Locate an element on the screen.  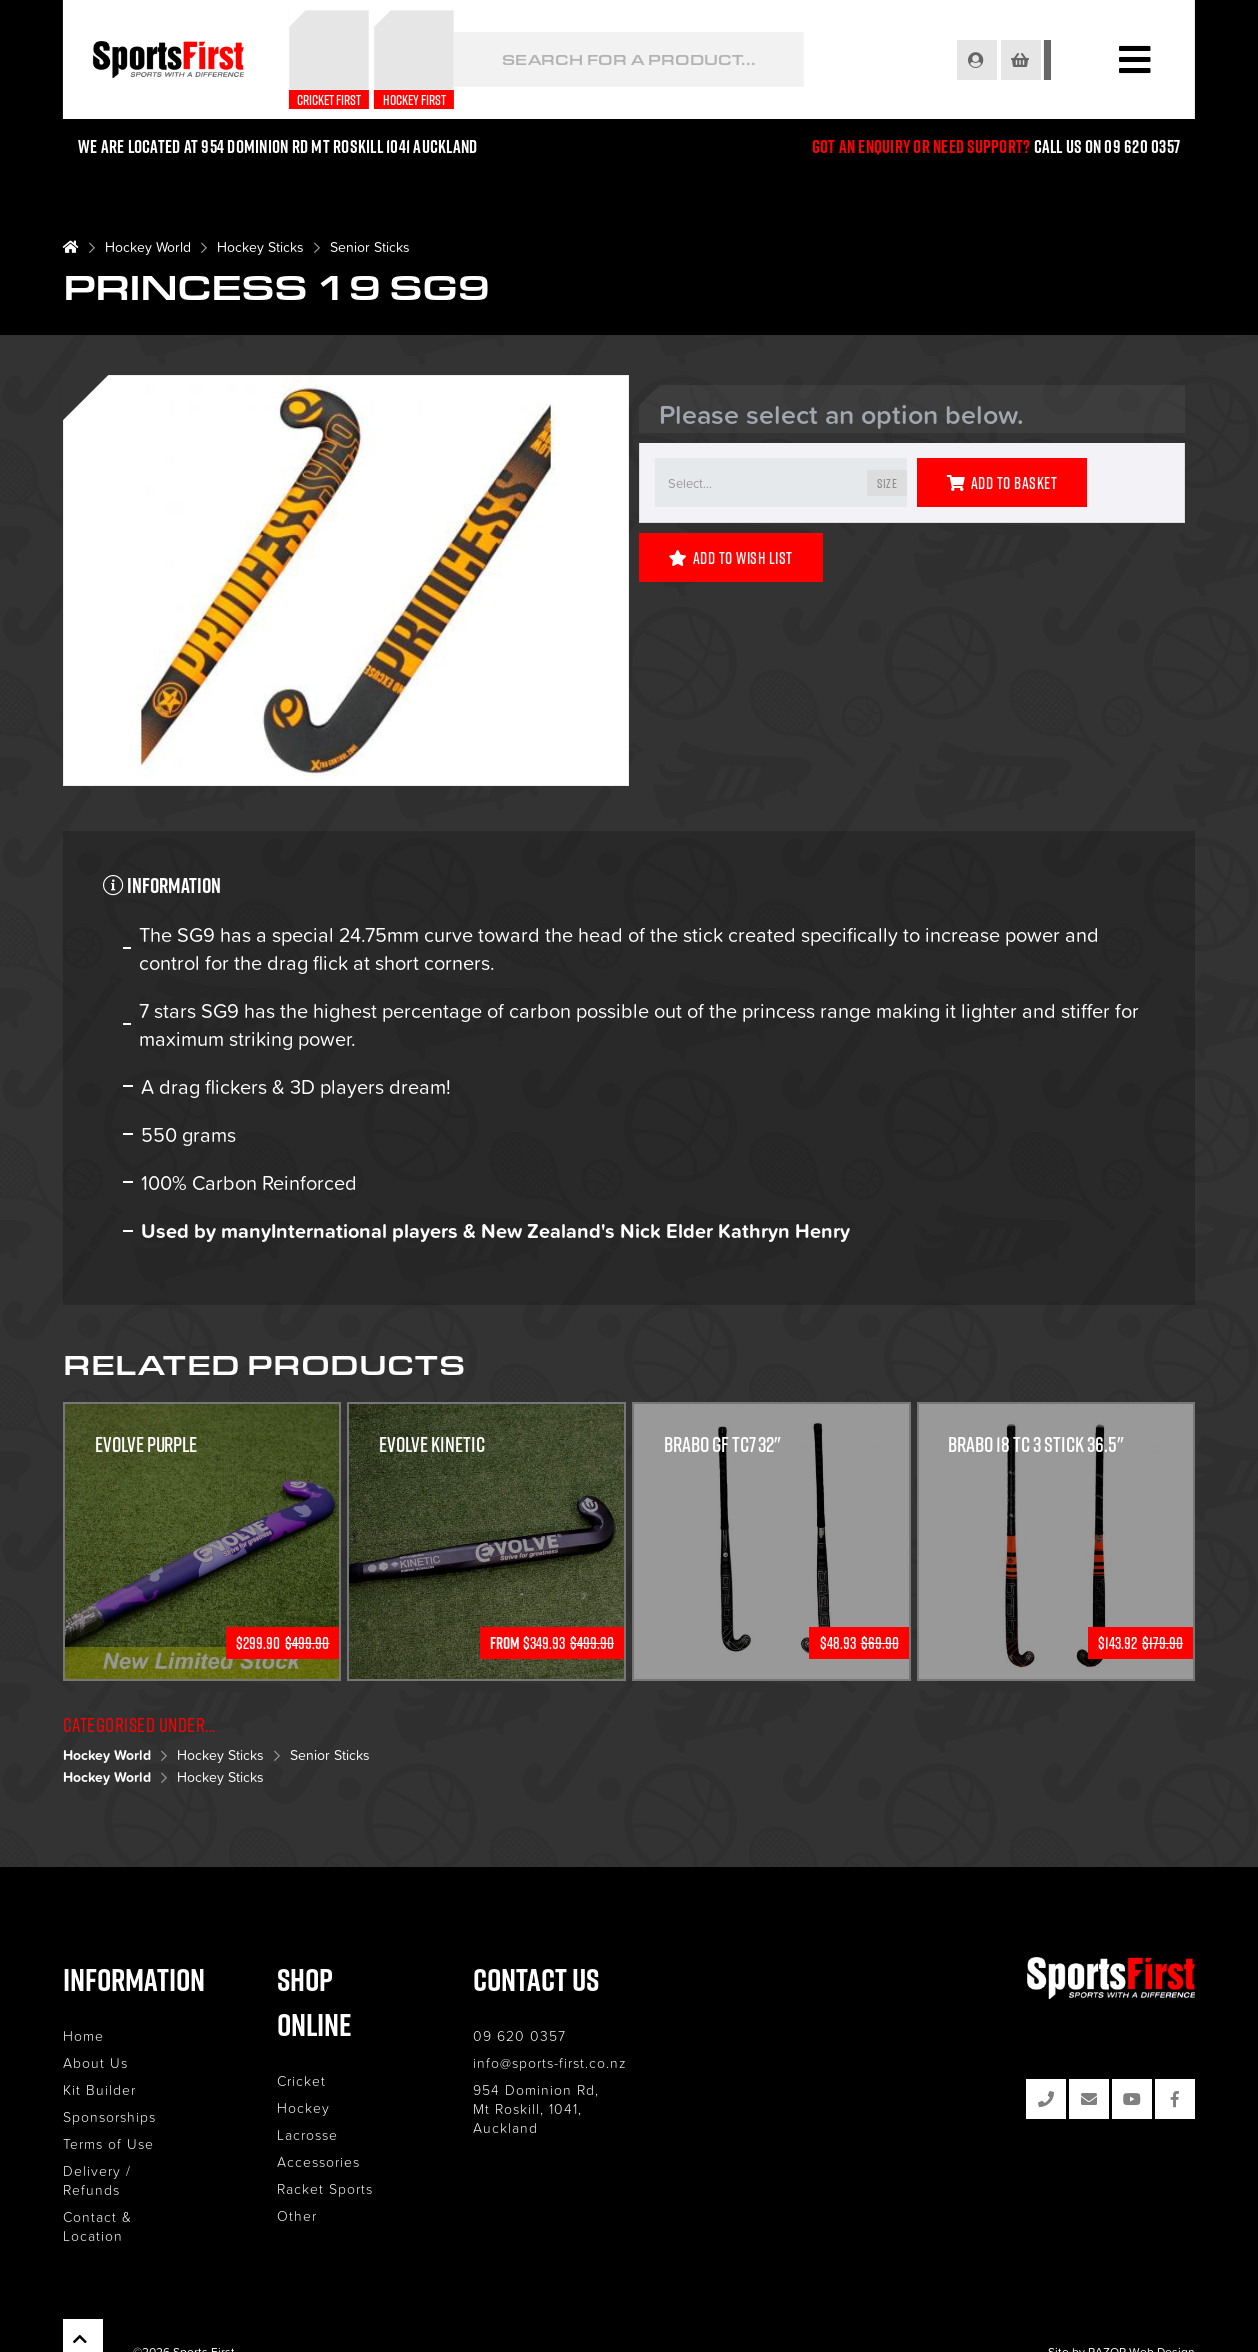
Add to Wish List is located at coordinates (731, 558).